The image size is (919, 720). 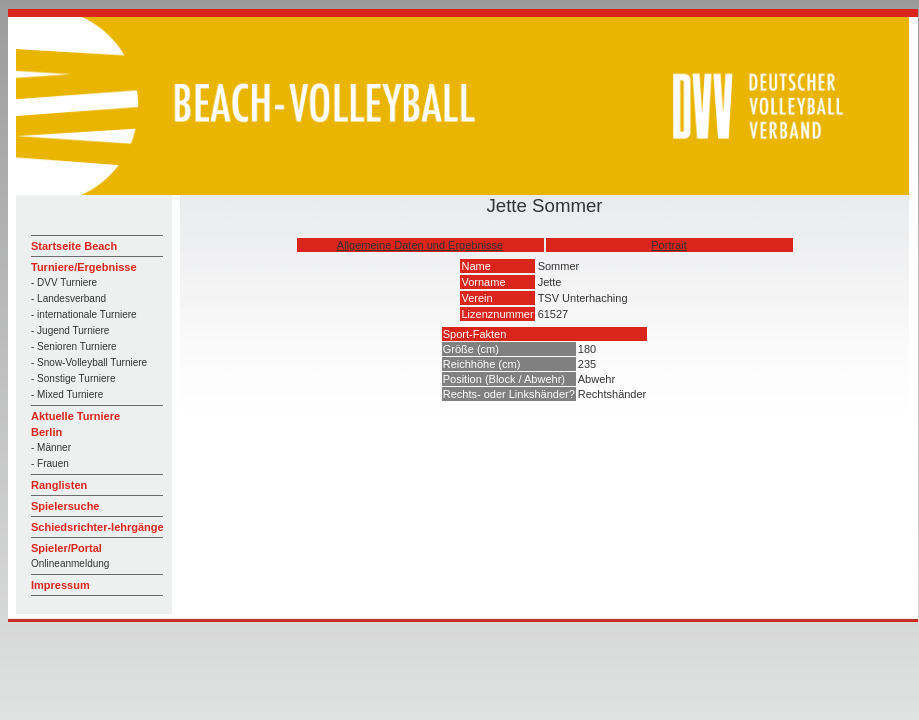 I want to click on Portrait, so click(x=668, y=245).